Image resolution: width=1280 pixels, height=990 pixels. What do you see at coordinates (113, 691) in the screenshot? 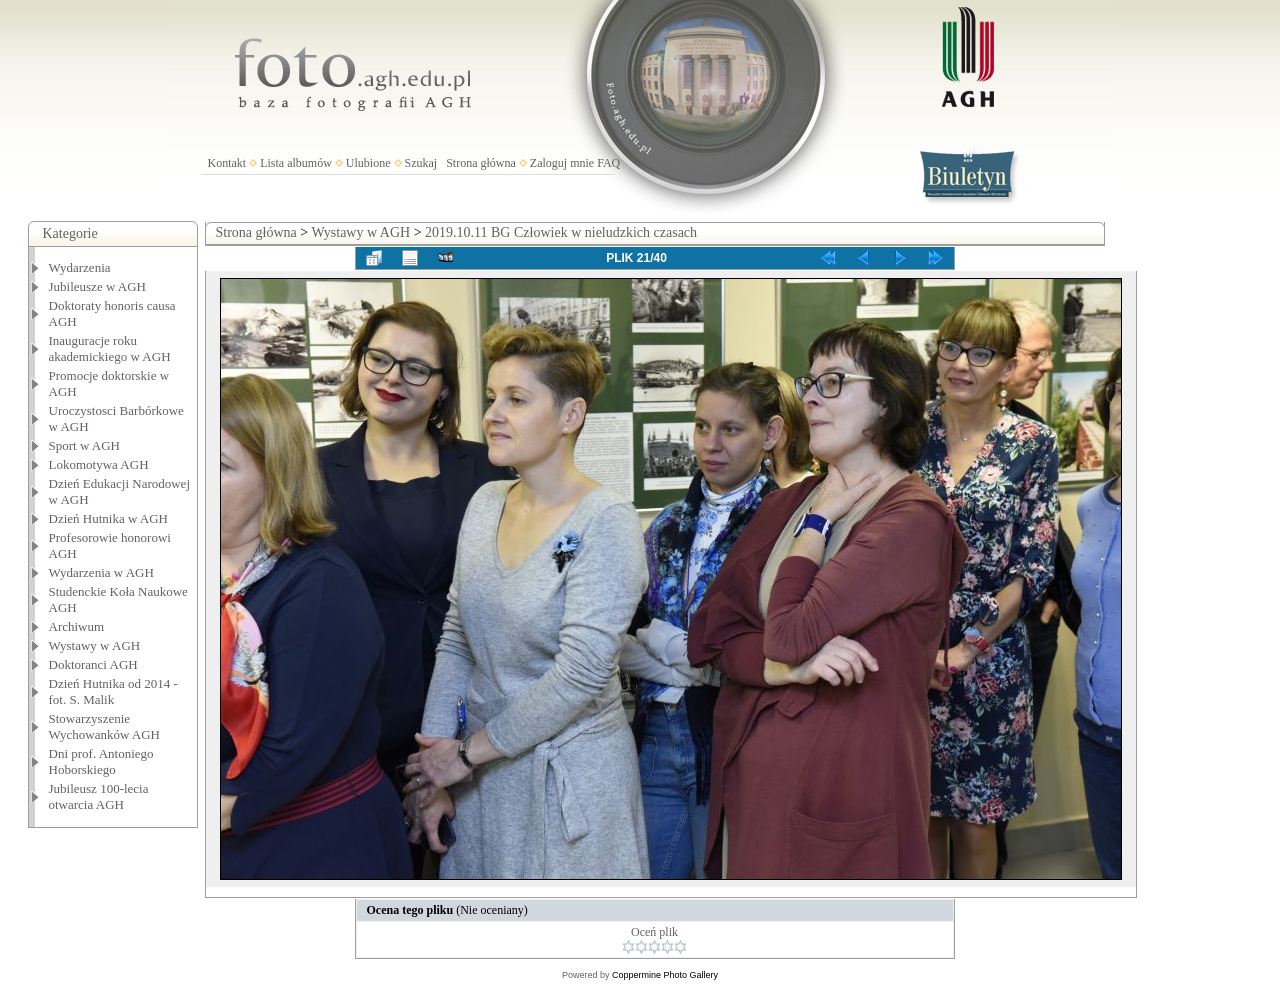
I see `Dzień Hutnika od 2014 - fot. S. Malik` at bounding box center [113, 691].